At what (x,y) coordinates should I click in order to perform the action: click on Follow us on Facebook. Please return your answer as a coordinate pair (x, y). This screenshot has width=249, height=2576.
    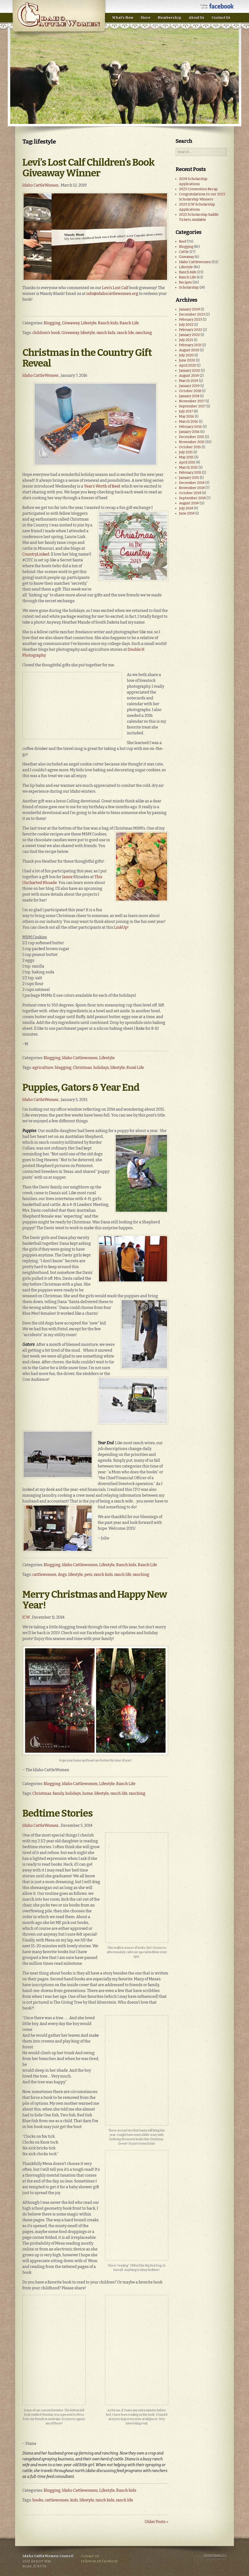
    Looking at the image, I should click on (99, 2561).